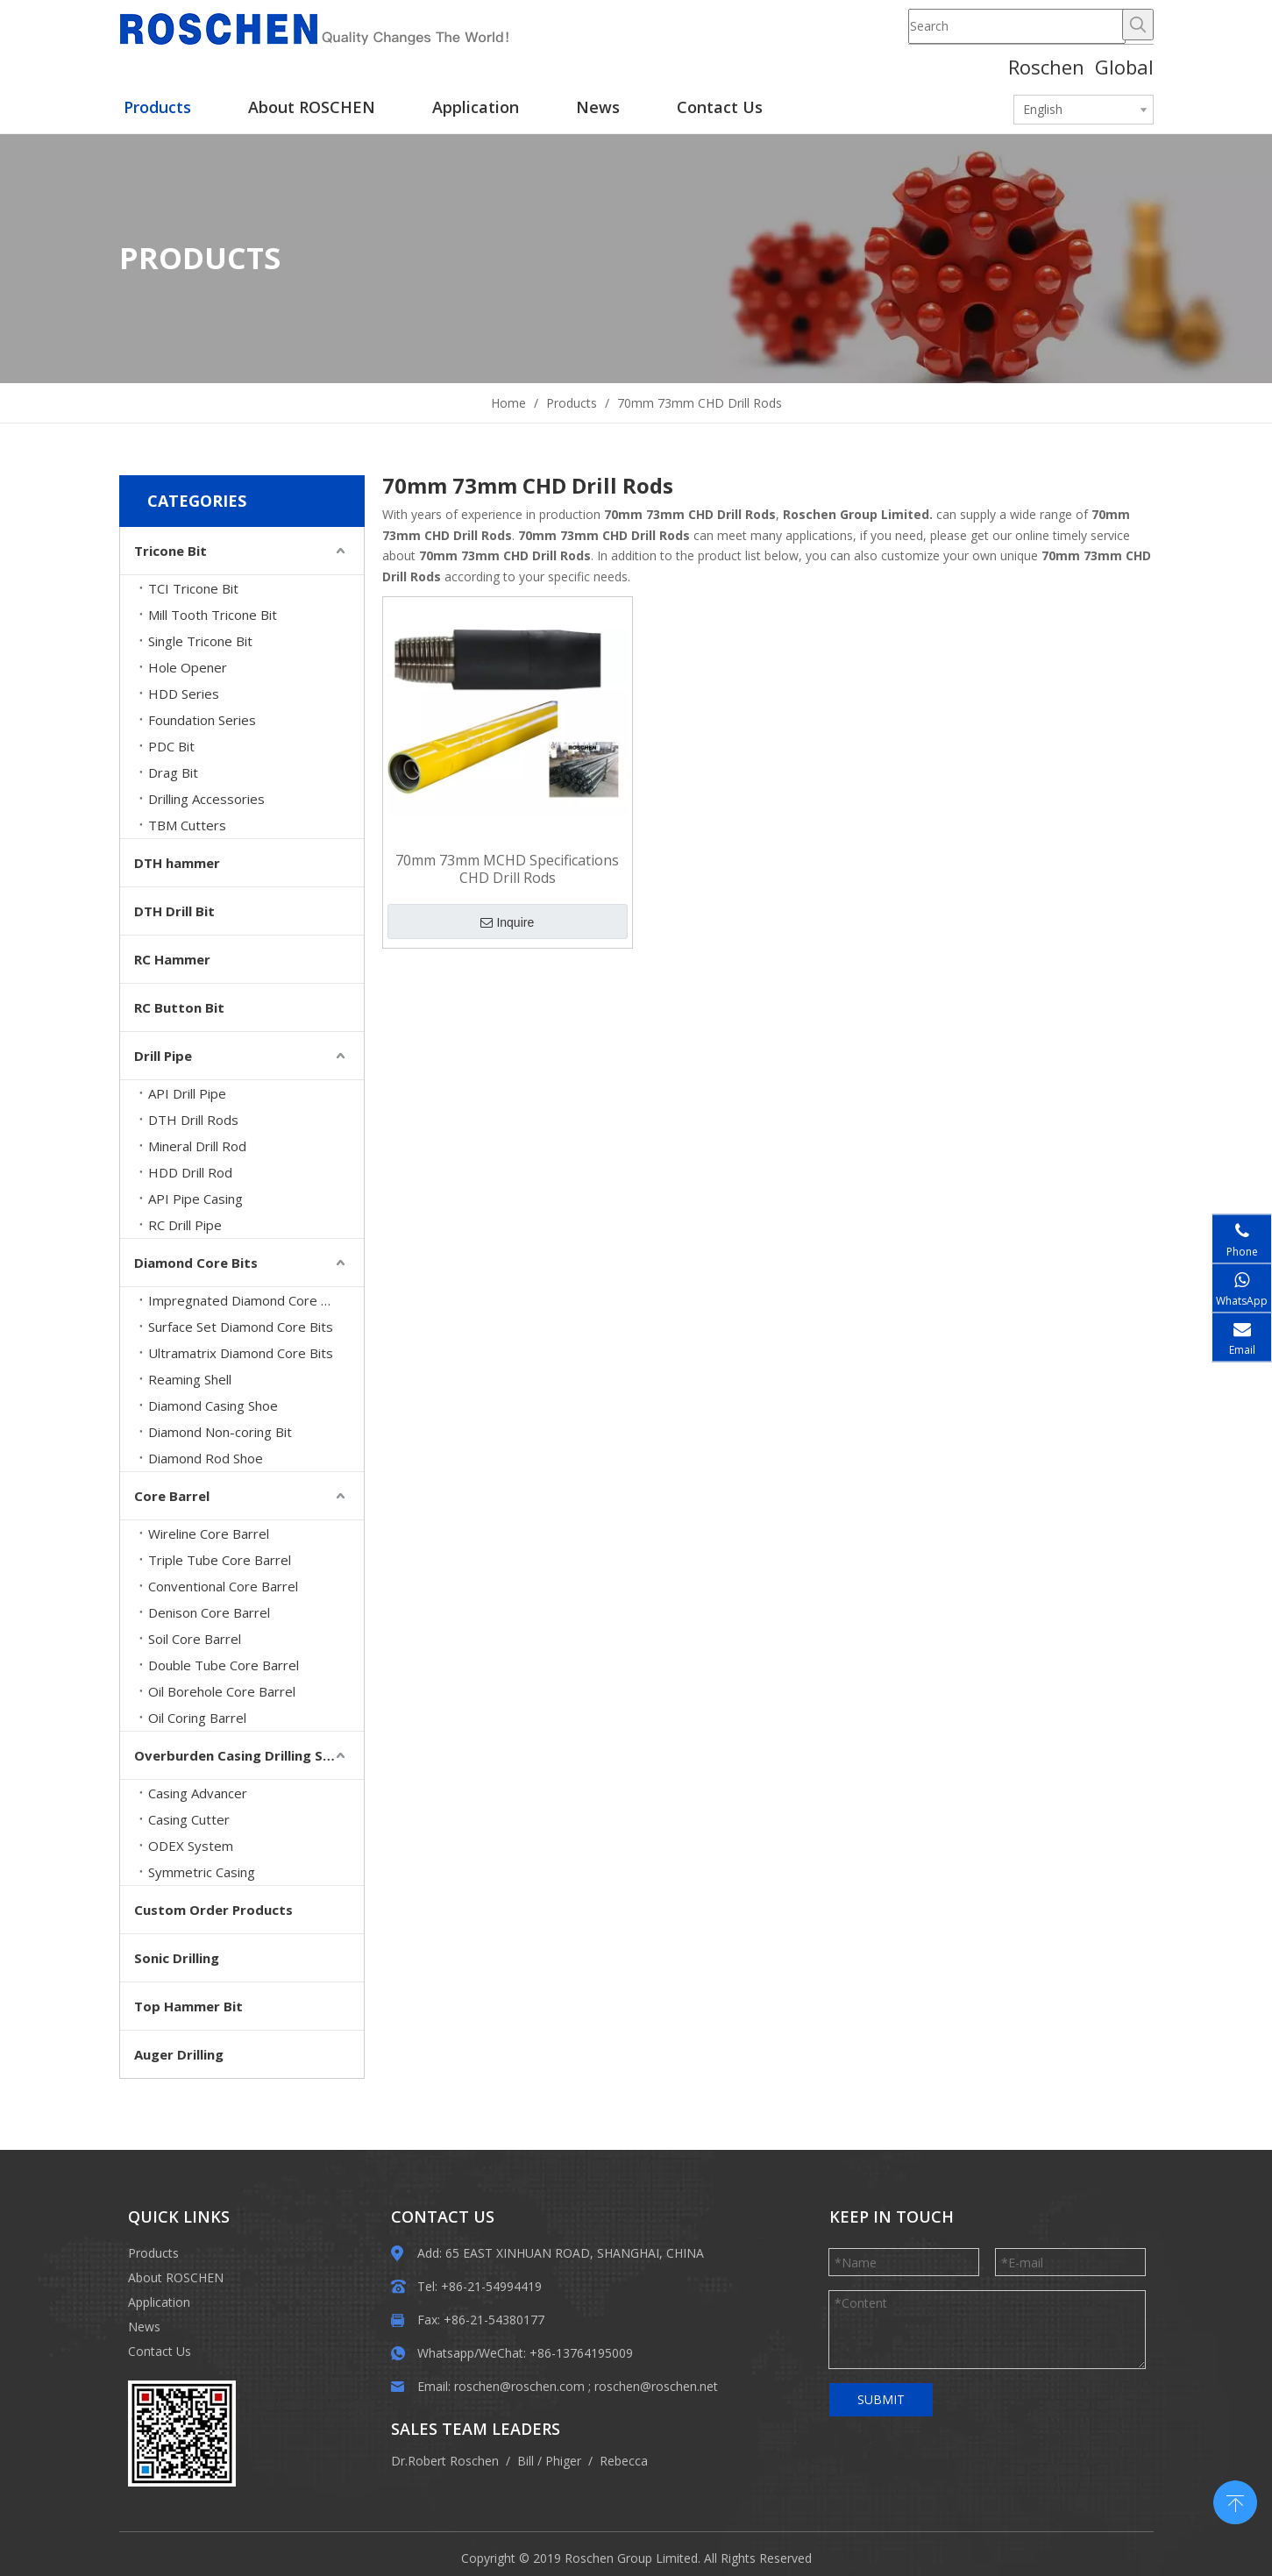  What do you see at coordinates (519, 2386) in the screenshot?
I see `roschen@roschen.com` at bounding box center [519, 2386].